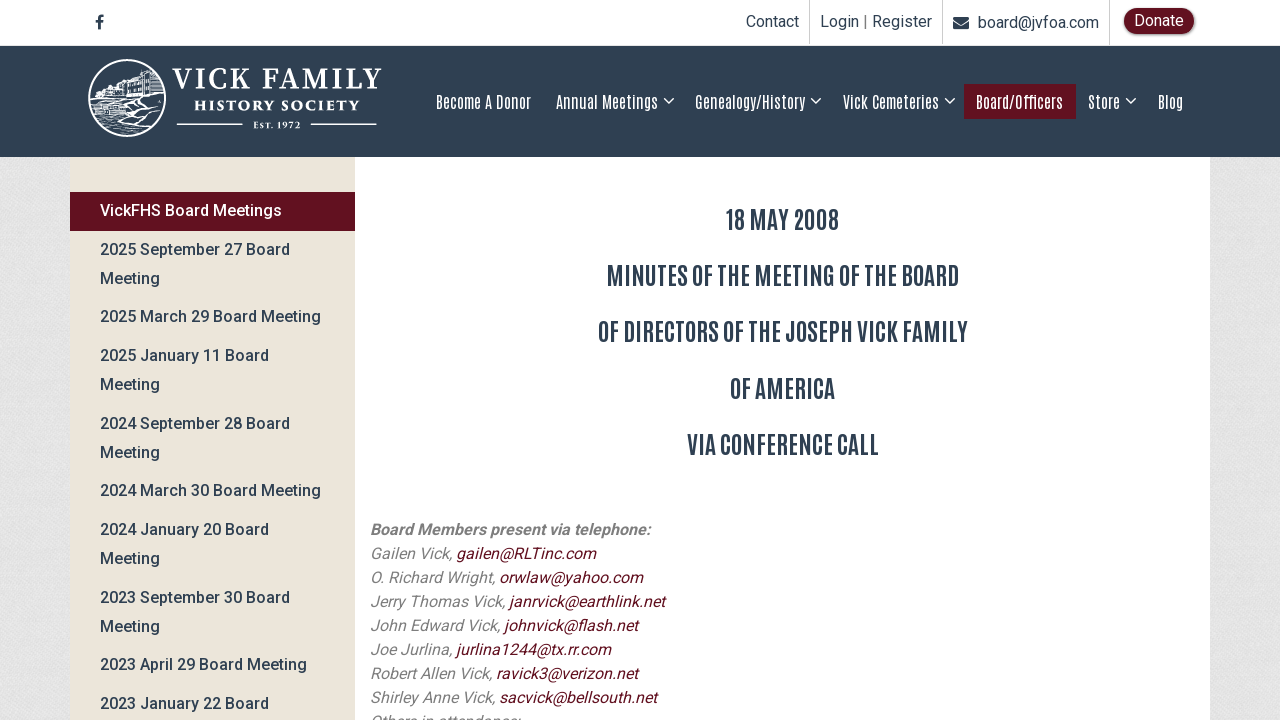 The height and width of the screenshot is (720, 1280). I want to click on Vick Cemeteries, so click(891, 101).